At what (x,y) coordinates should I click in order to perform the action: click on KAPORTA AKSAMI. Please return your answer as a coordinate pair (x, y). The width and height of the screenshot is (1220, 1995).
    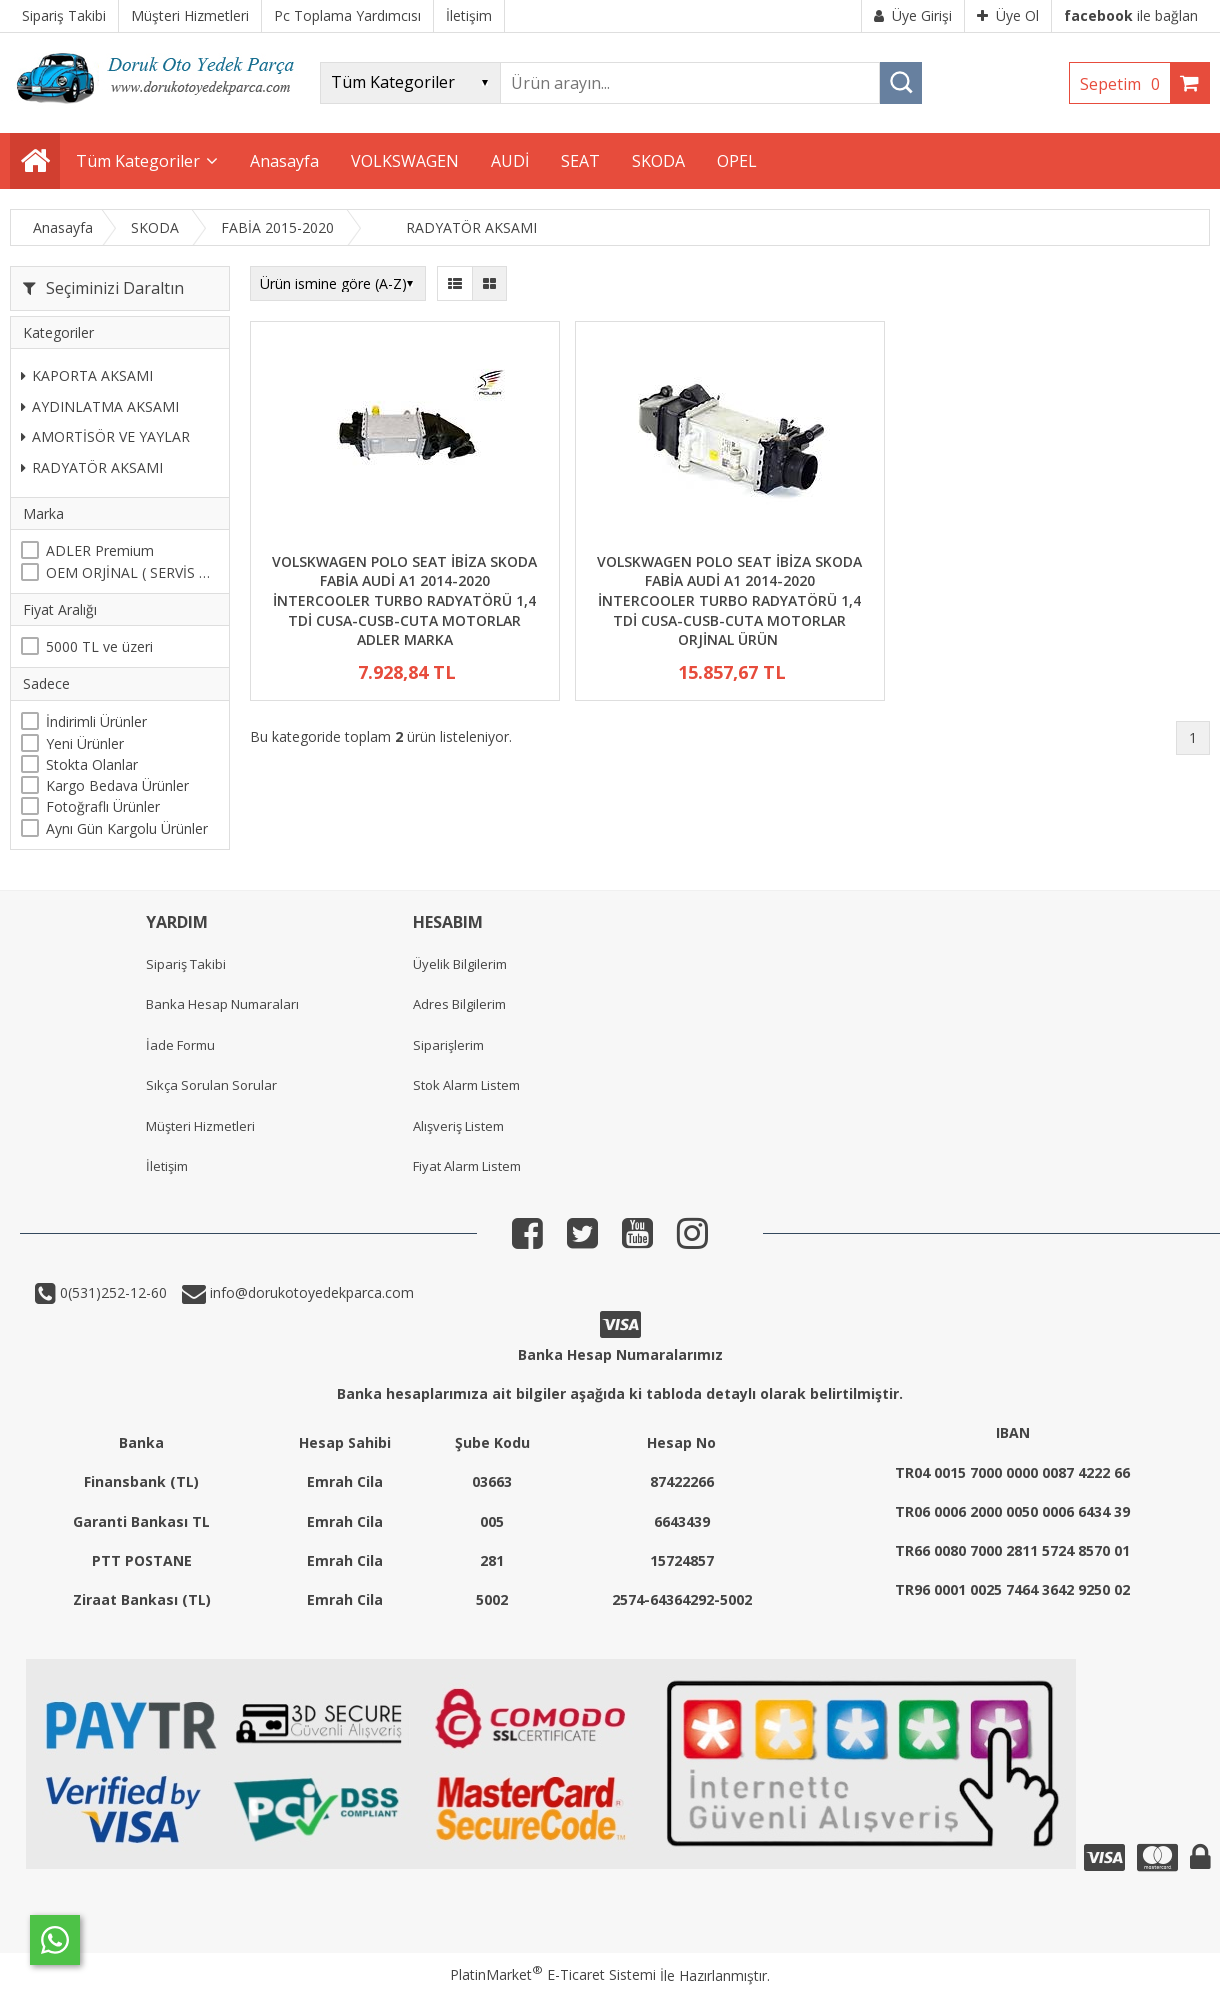
    Looking at the image, I should click on (87, 375).